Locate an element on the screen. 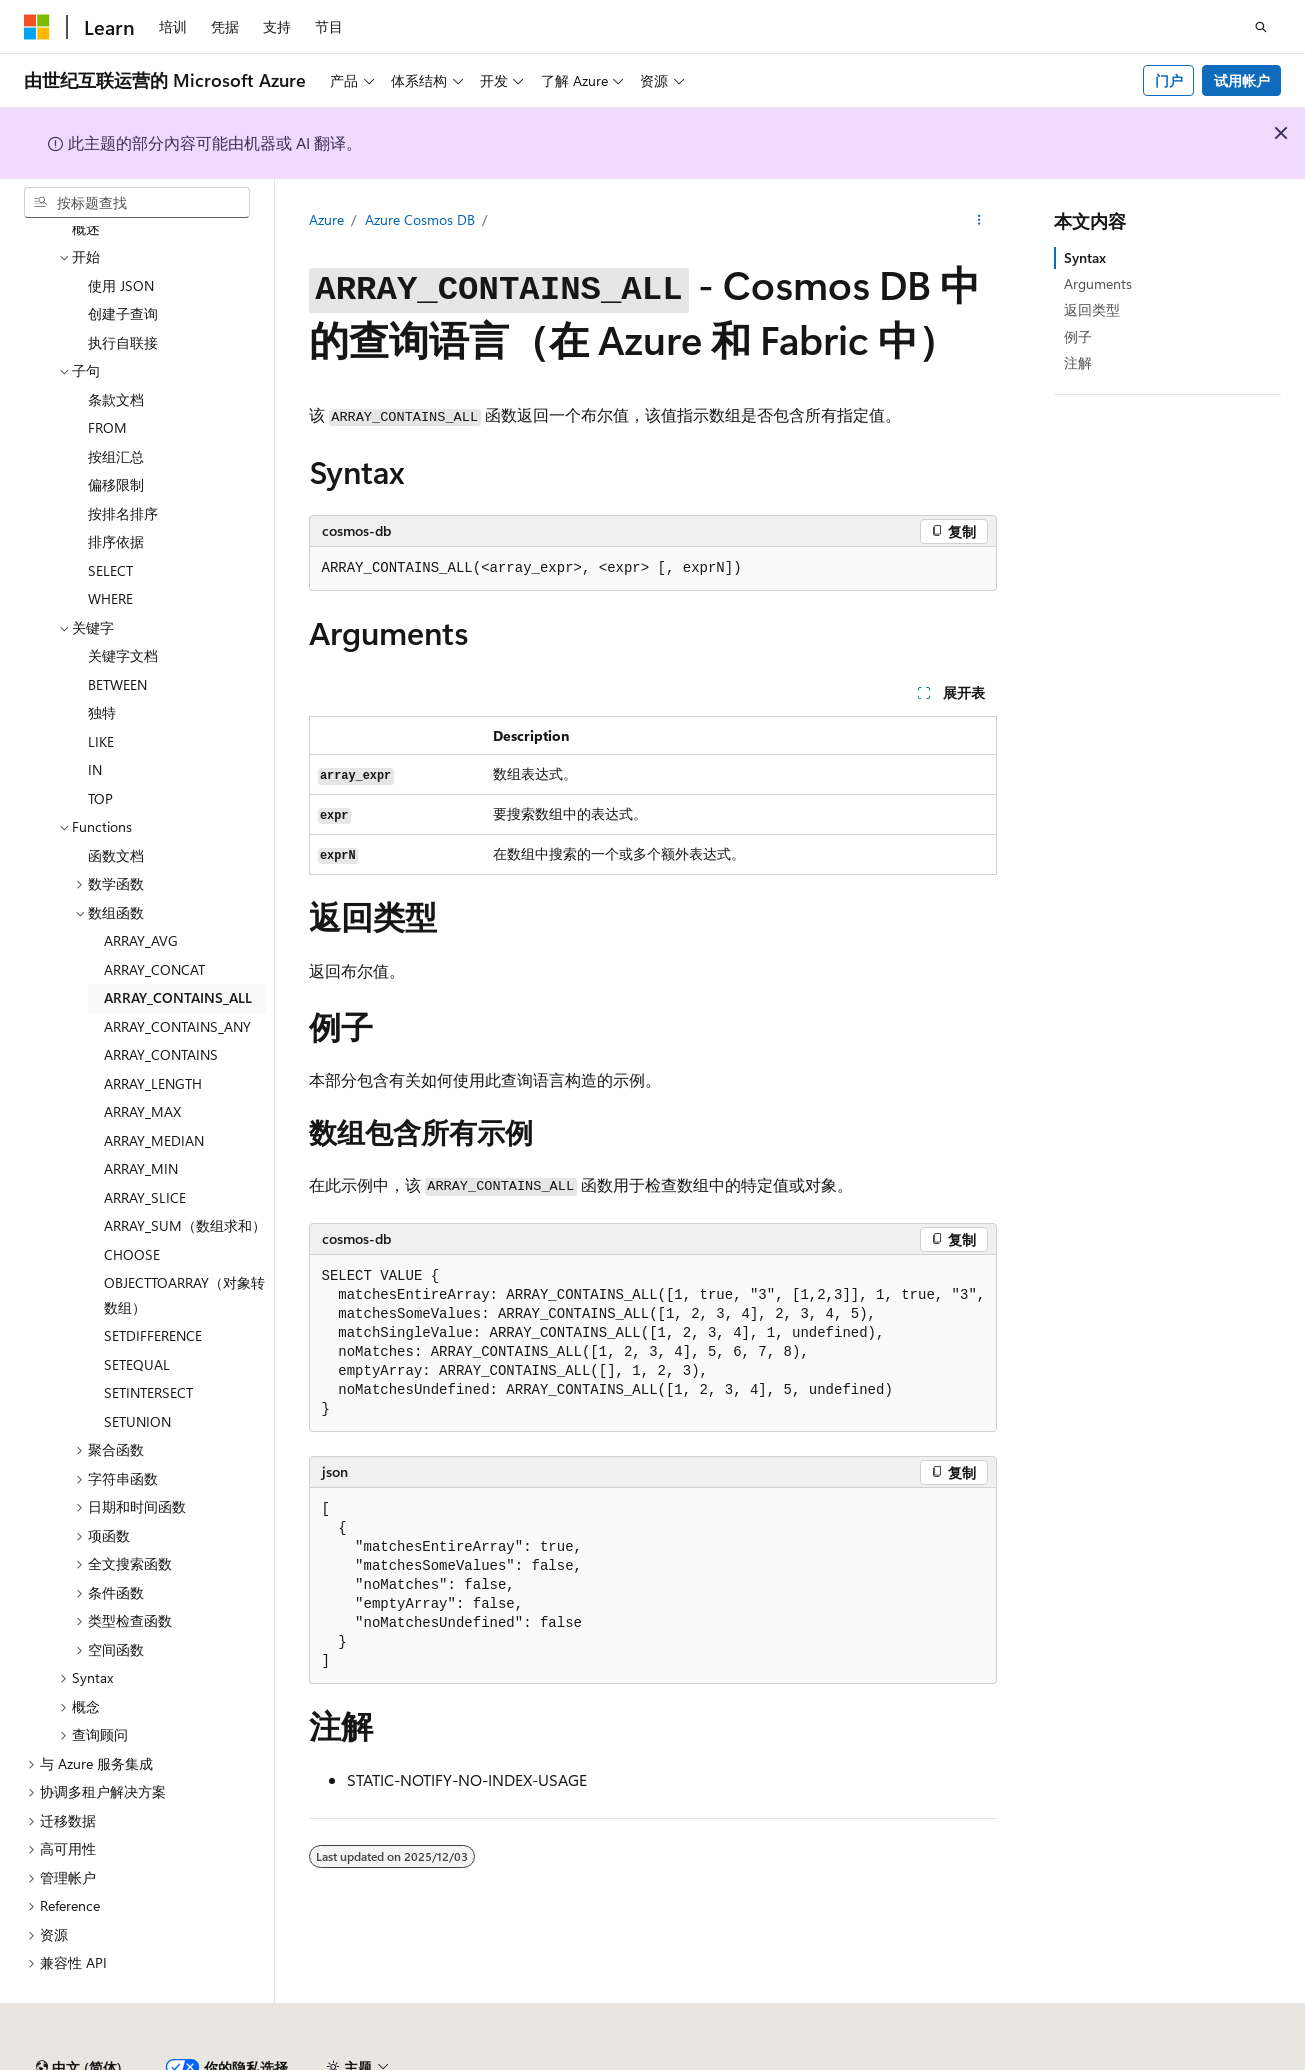 This screenshot has width=1305, height=2070. 隐私 is located at coordinates (493, 2059).